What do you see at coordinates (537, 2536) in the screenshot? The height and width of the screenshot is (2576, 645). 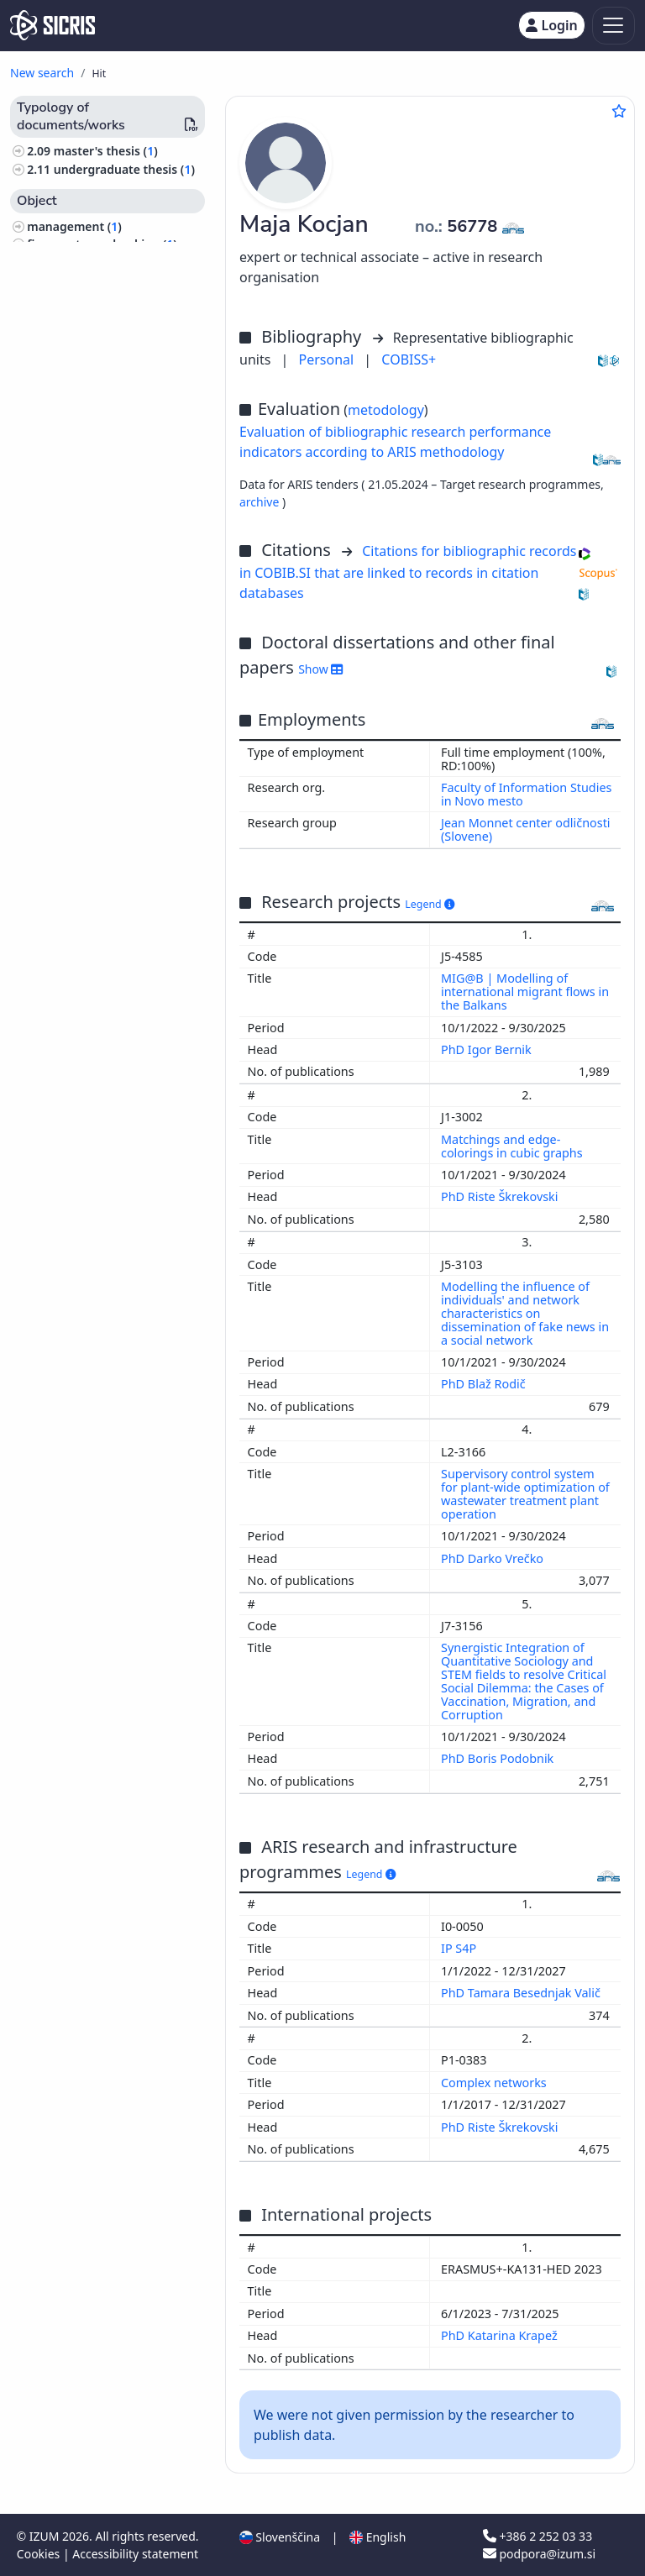 I see `+386 2 252 03 33` at bounding box center [537, 2536].